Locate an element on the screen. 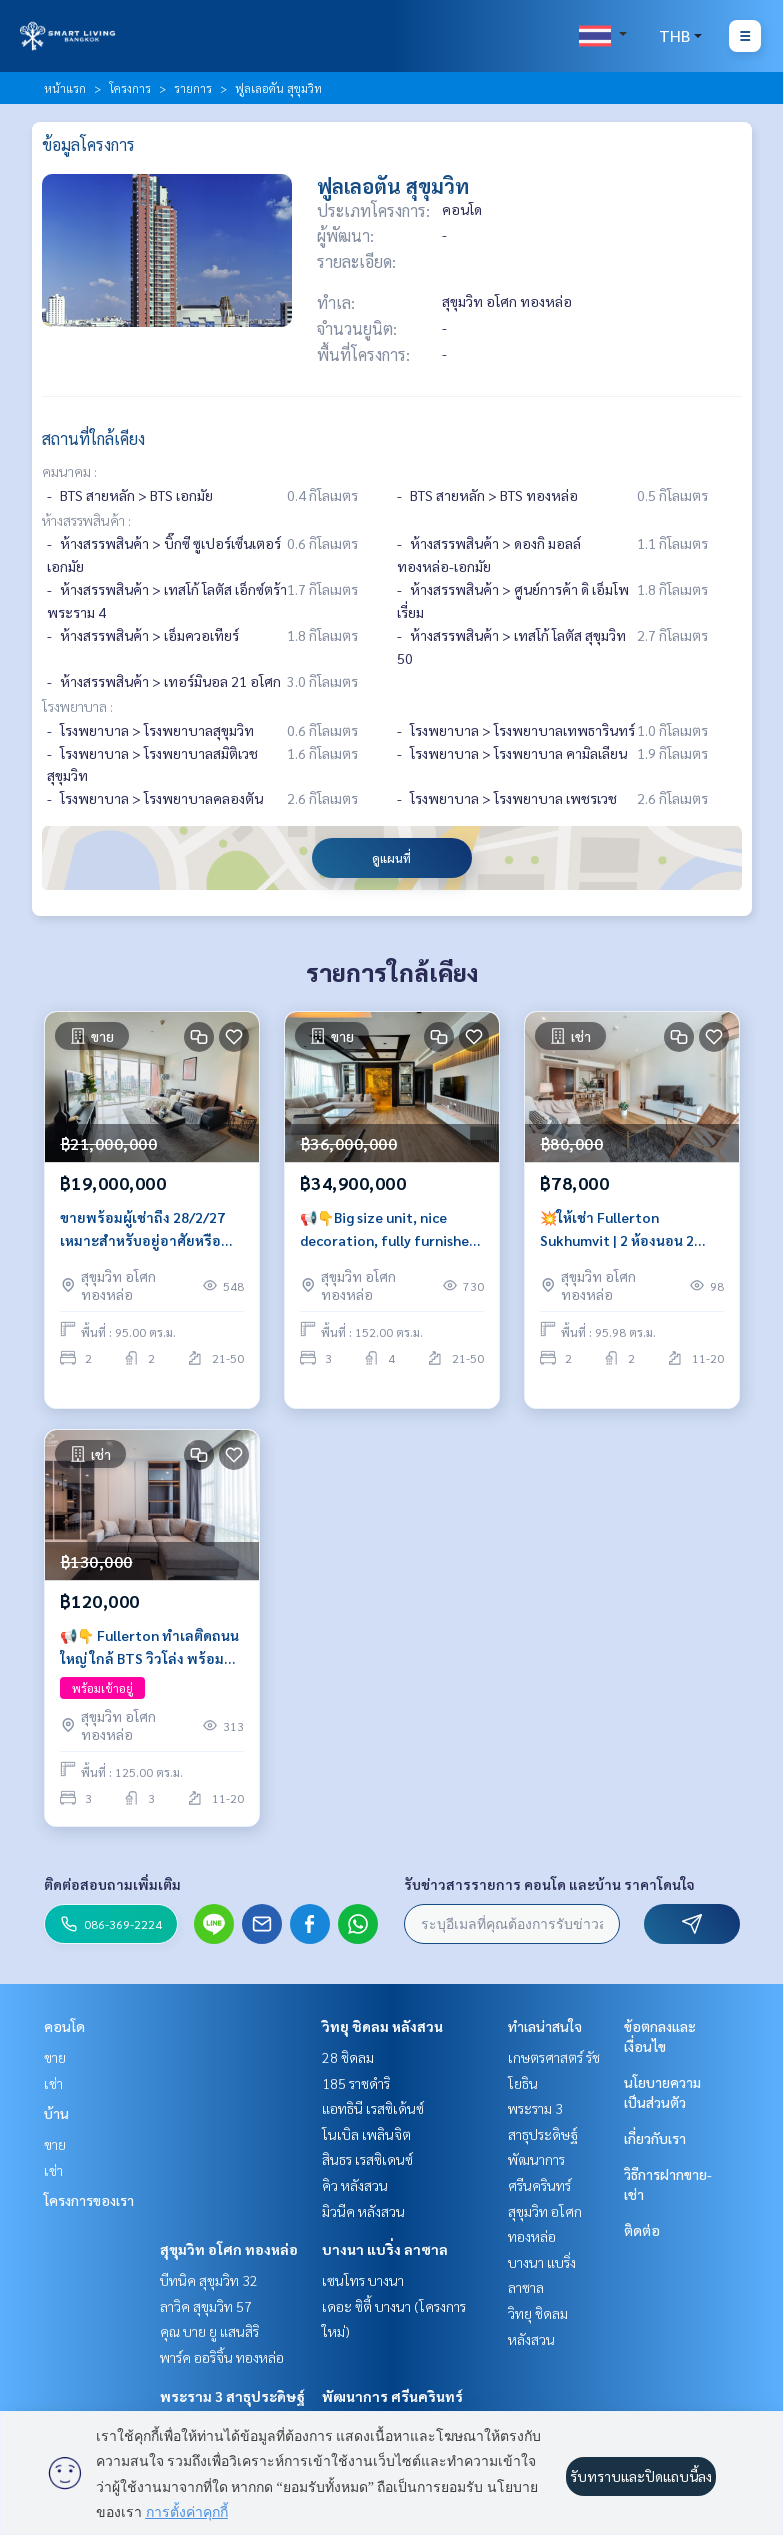  แอทธินี เรสซิเด้นซ์ is located at coordinates (373, 2108).